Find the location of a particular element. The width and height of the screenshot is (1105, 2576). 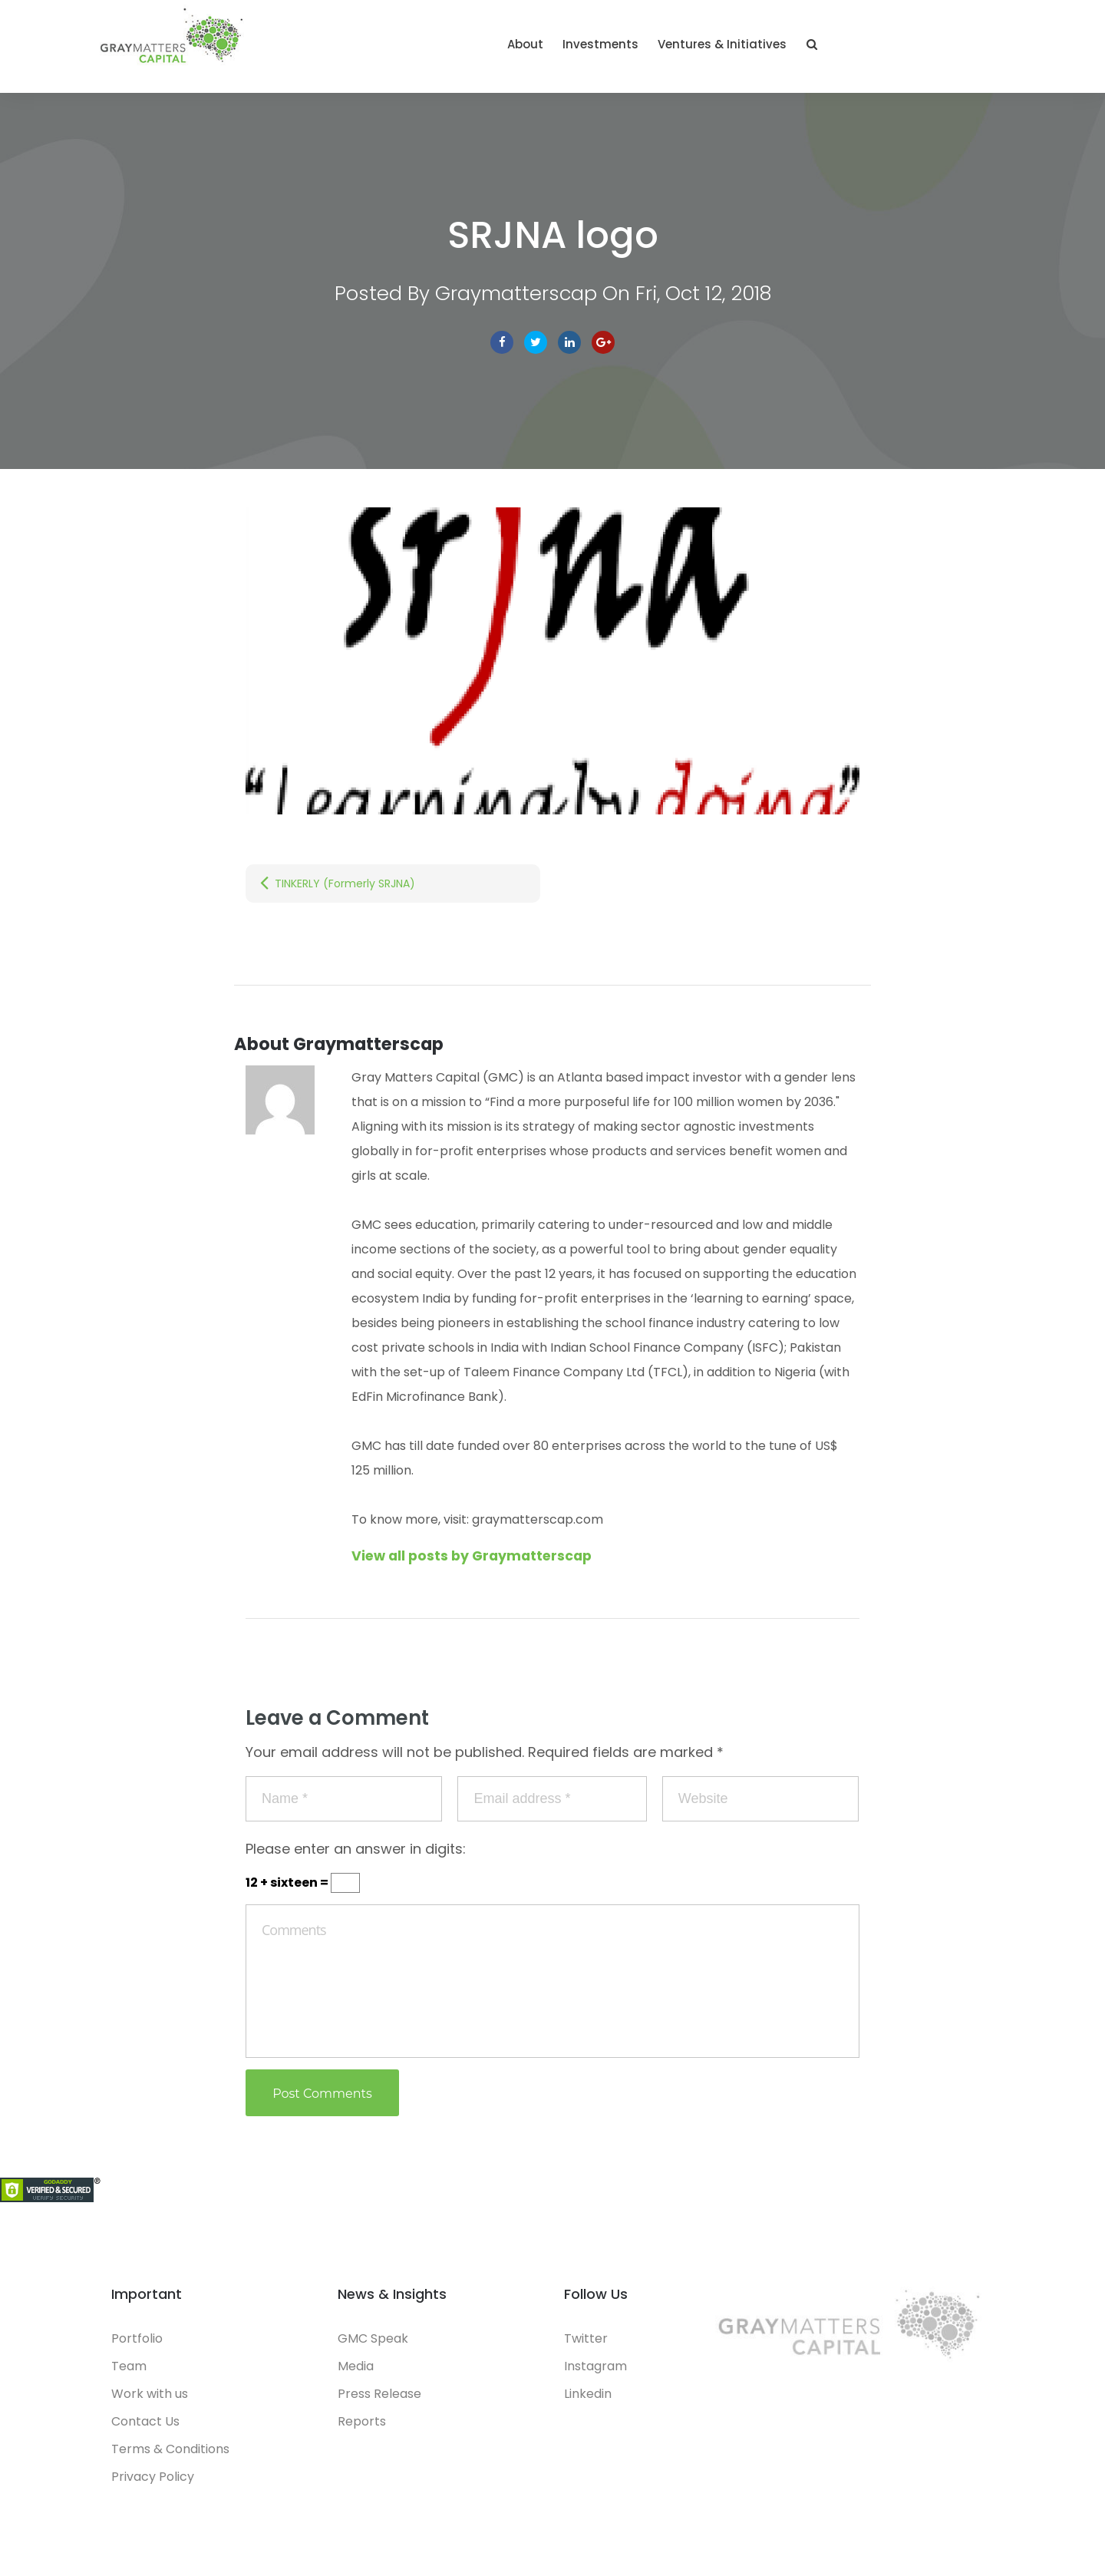

Ventures & Initiatives is located at coordinates (898, 48).